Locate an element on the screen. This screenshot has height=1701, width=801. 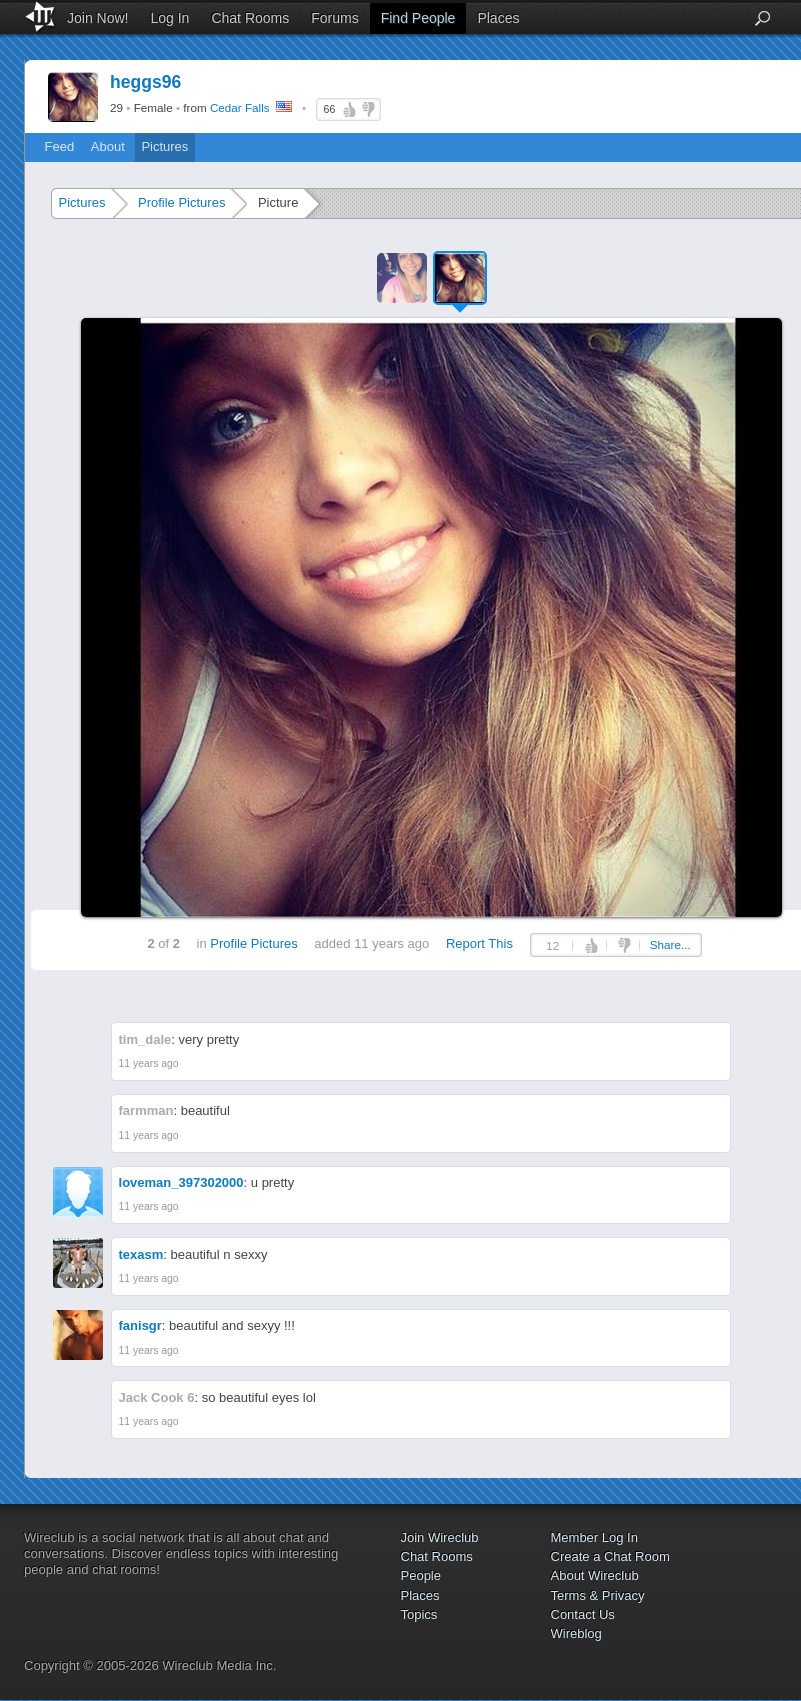
Profile Pictures is located at coordinates (181, 202).